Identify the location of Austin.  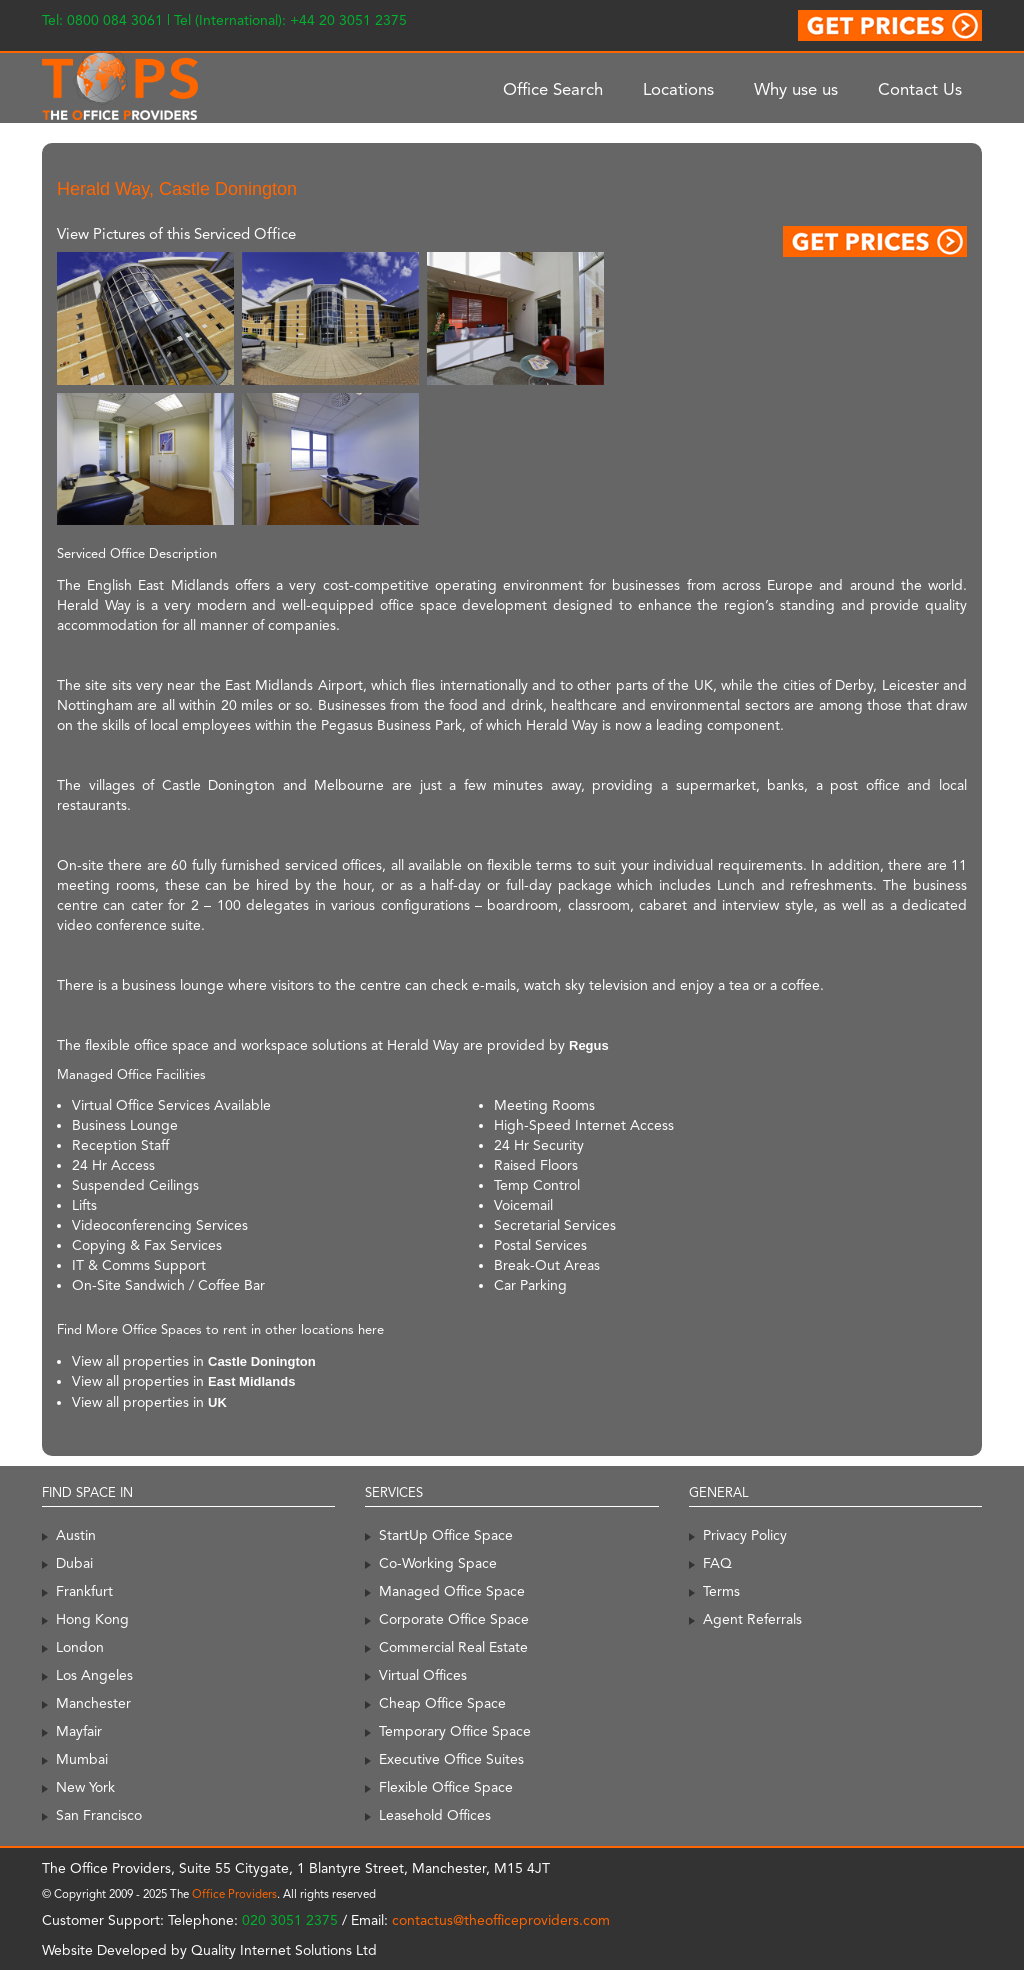
(76, 1535).